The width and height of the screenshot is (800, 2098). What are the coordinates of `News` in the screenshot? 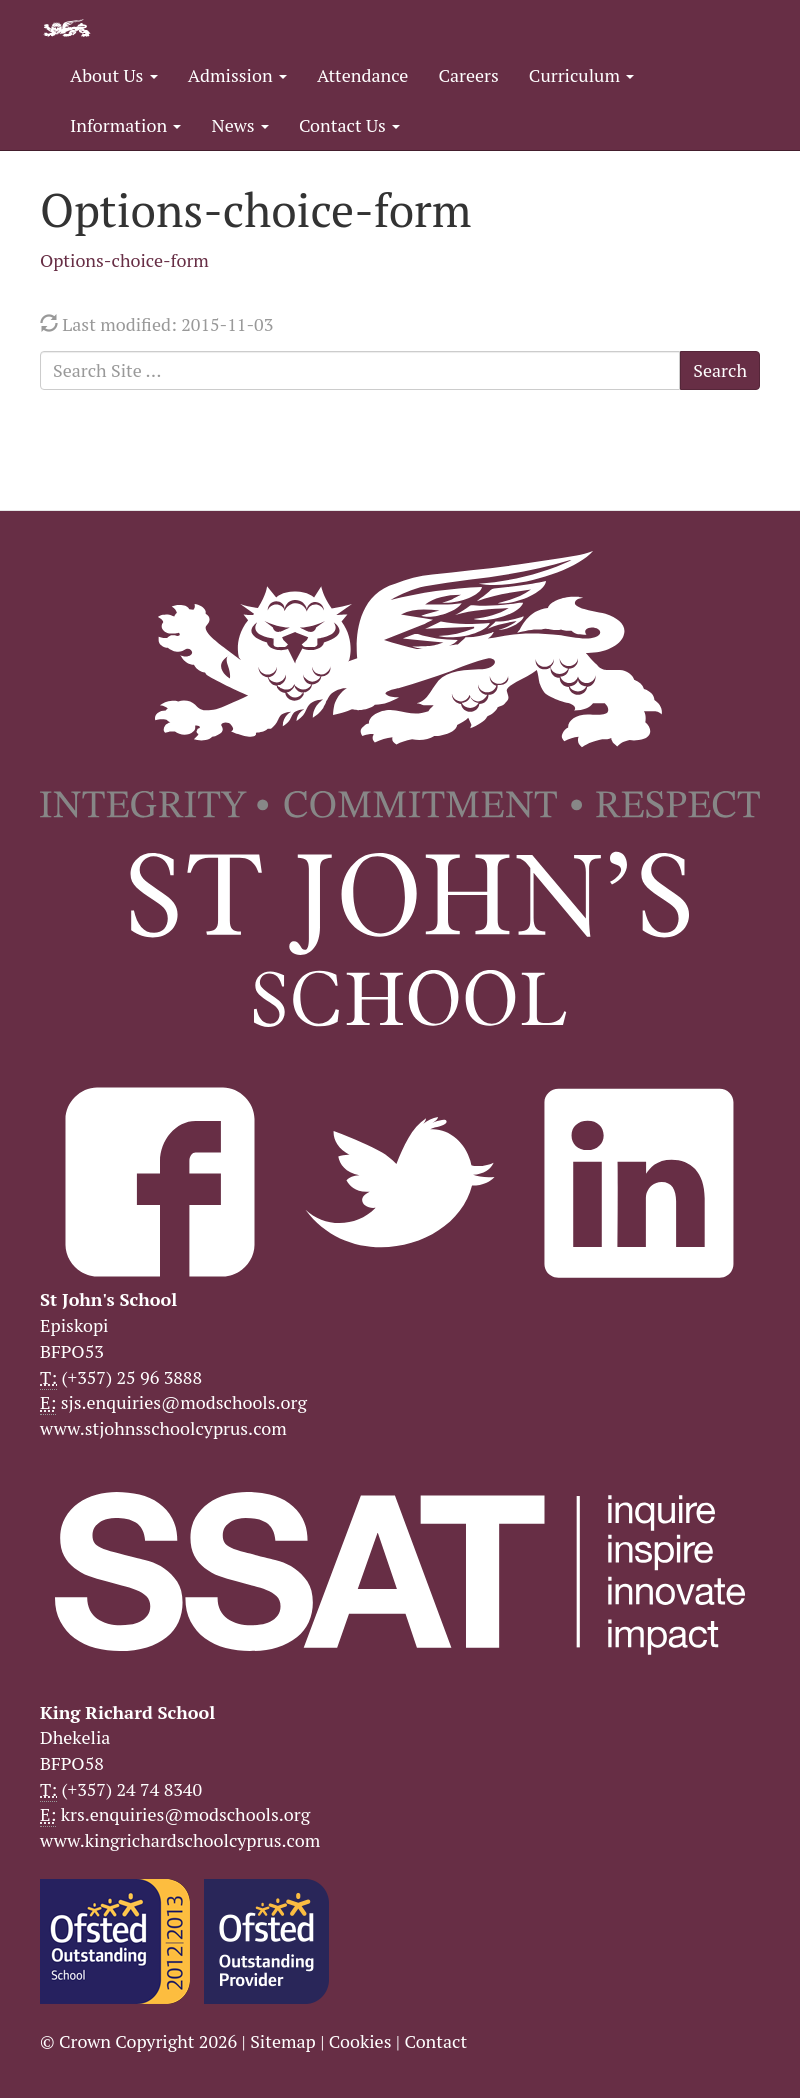 It's located at (239, 125).